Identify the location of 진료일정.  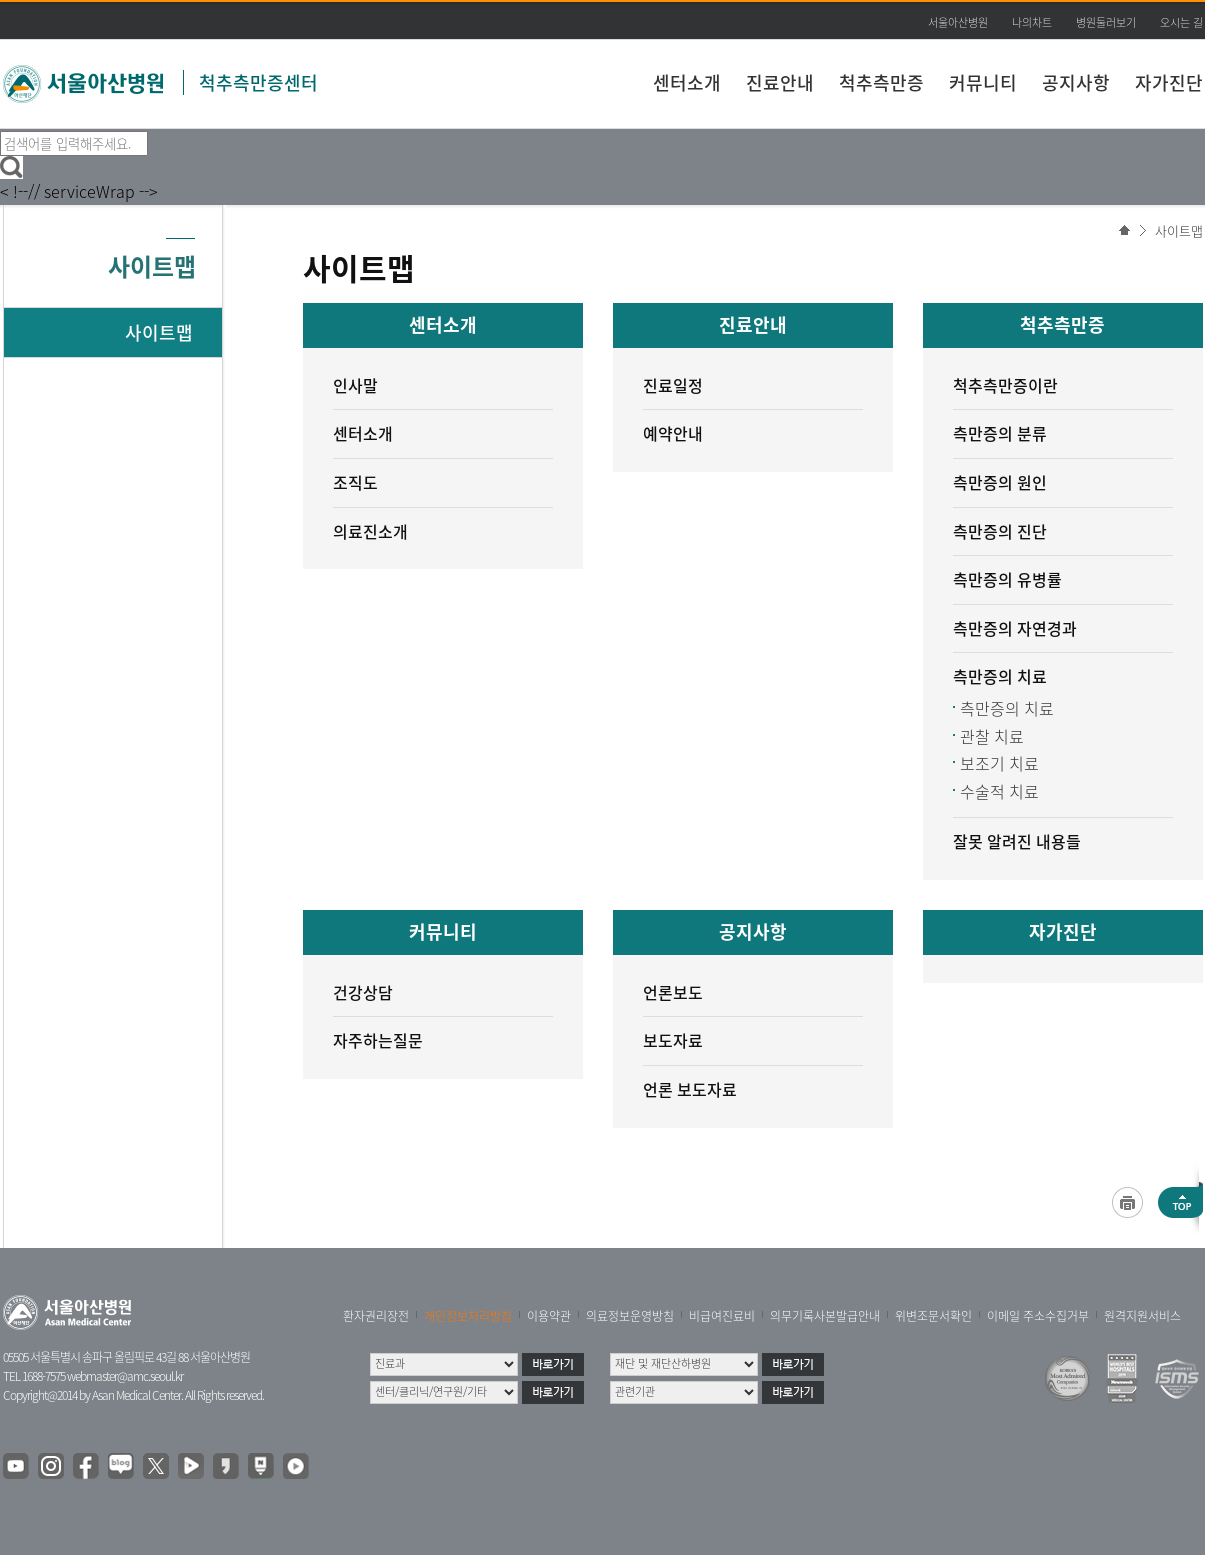
(673, 385).